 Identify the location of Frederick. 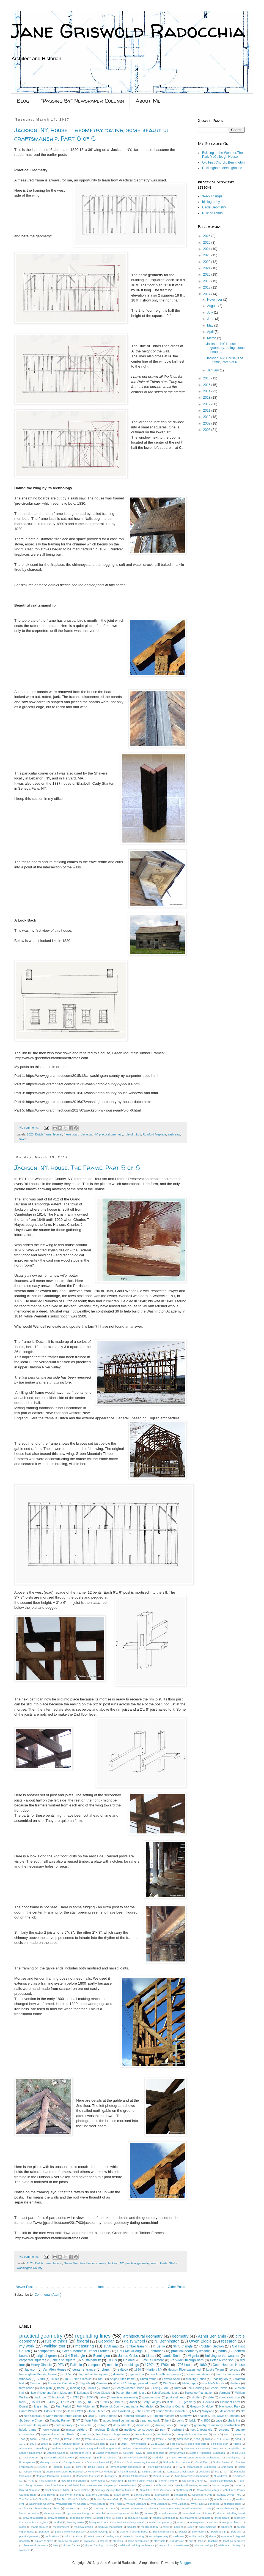
(157, 2457).